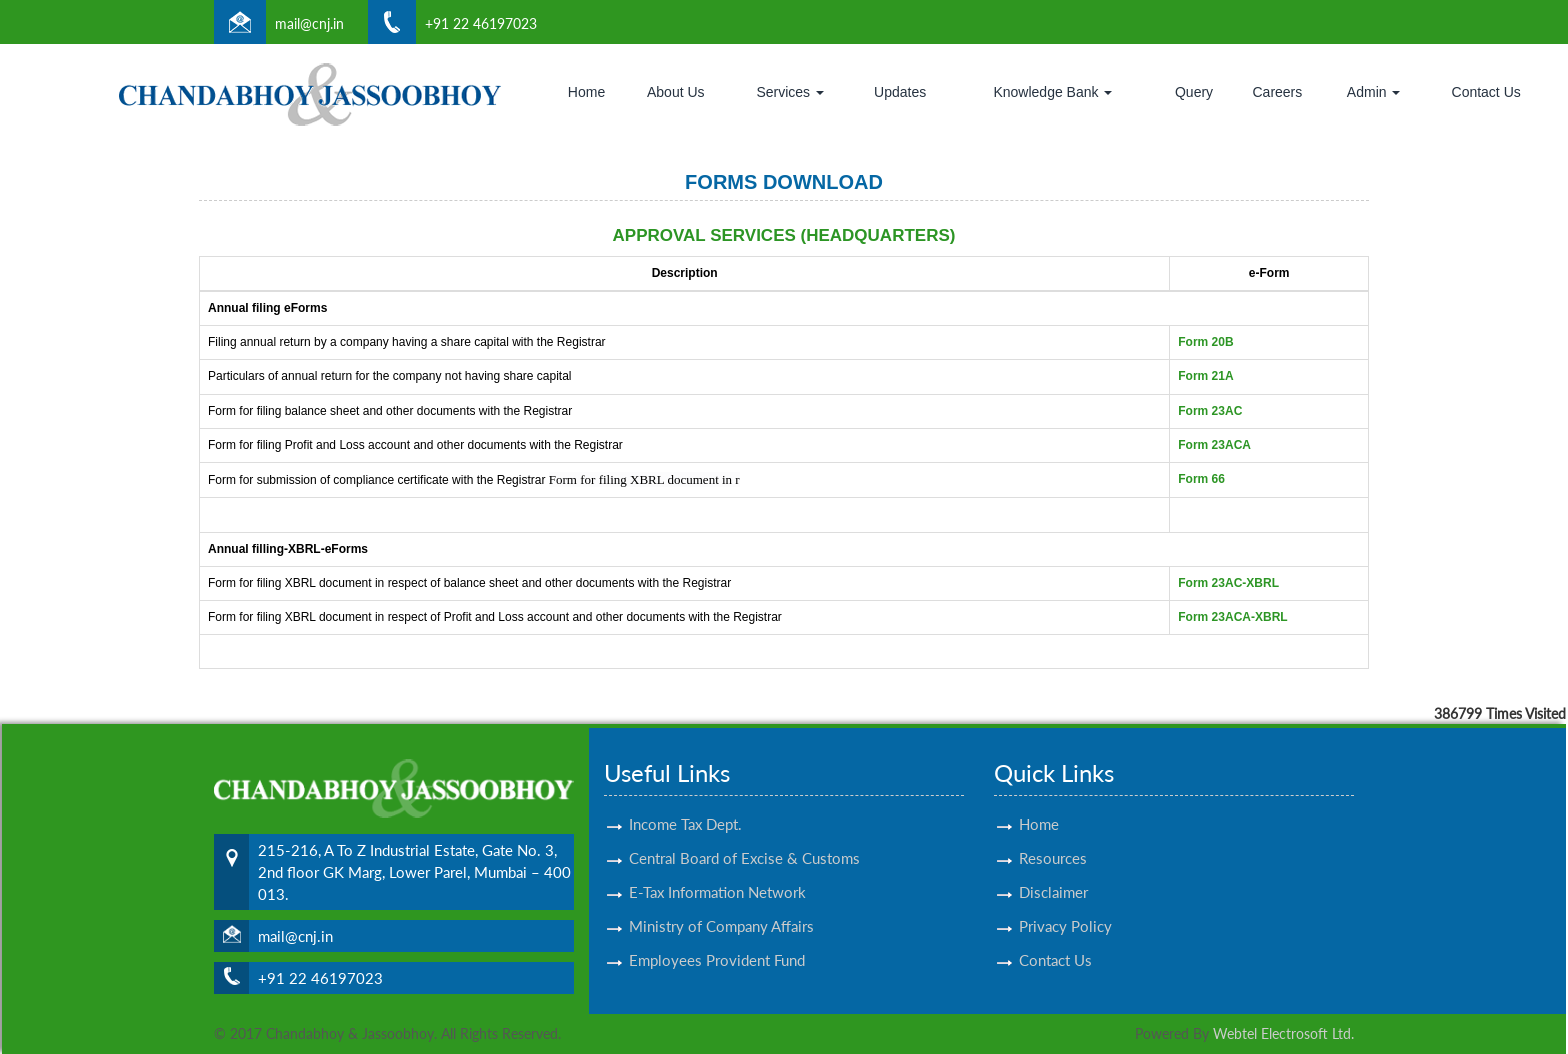 This screenshot has width=1568, height=1054. I want to click on Resources, so click(1053, 834).